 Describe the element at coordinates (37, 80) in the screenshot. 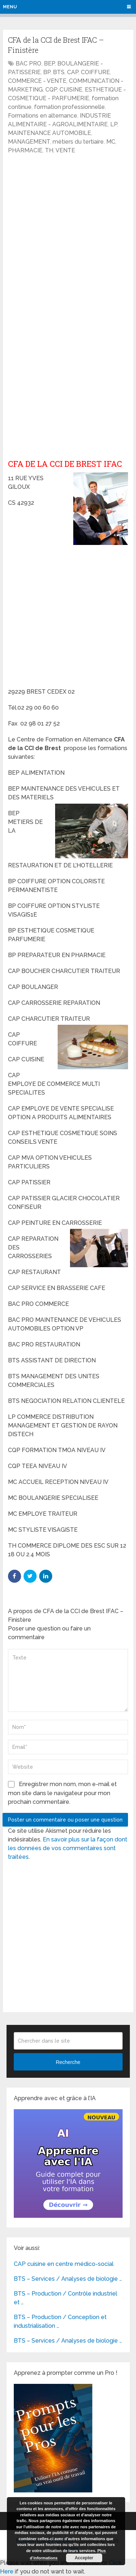

I see `COMMERCE - VENTE` at that location.